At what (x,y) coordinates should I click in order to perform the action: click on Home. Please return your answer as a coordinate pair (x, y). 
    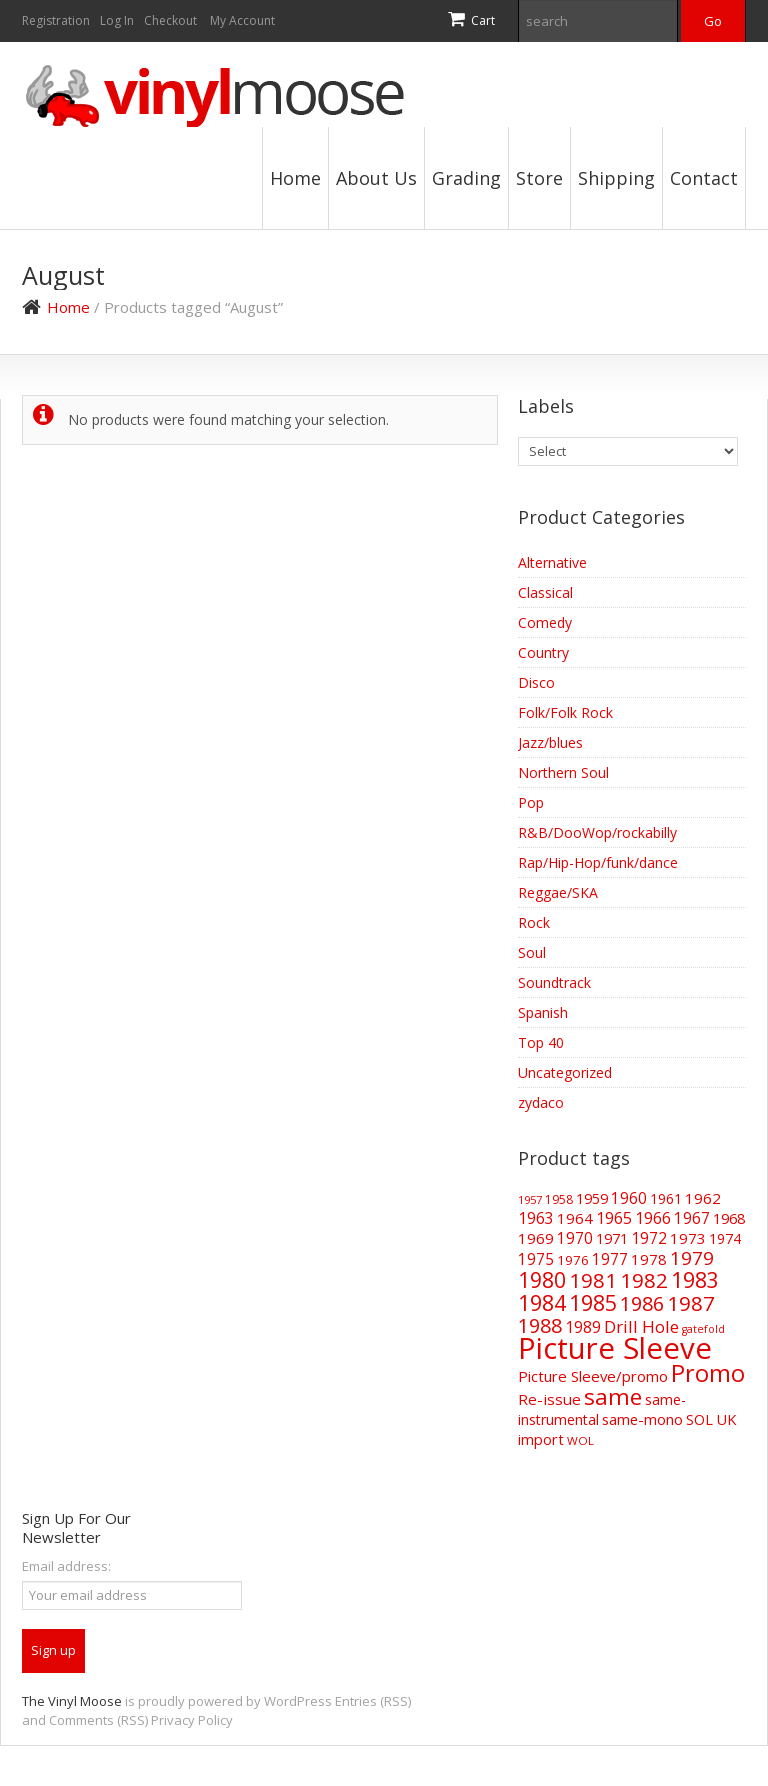
    Looking at the image, I should click on (295, 178).